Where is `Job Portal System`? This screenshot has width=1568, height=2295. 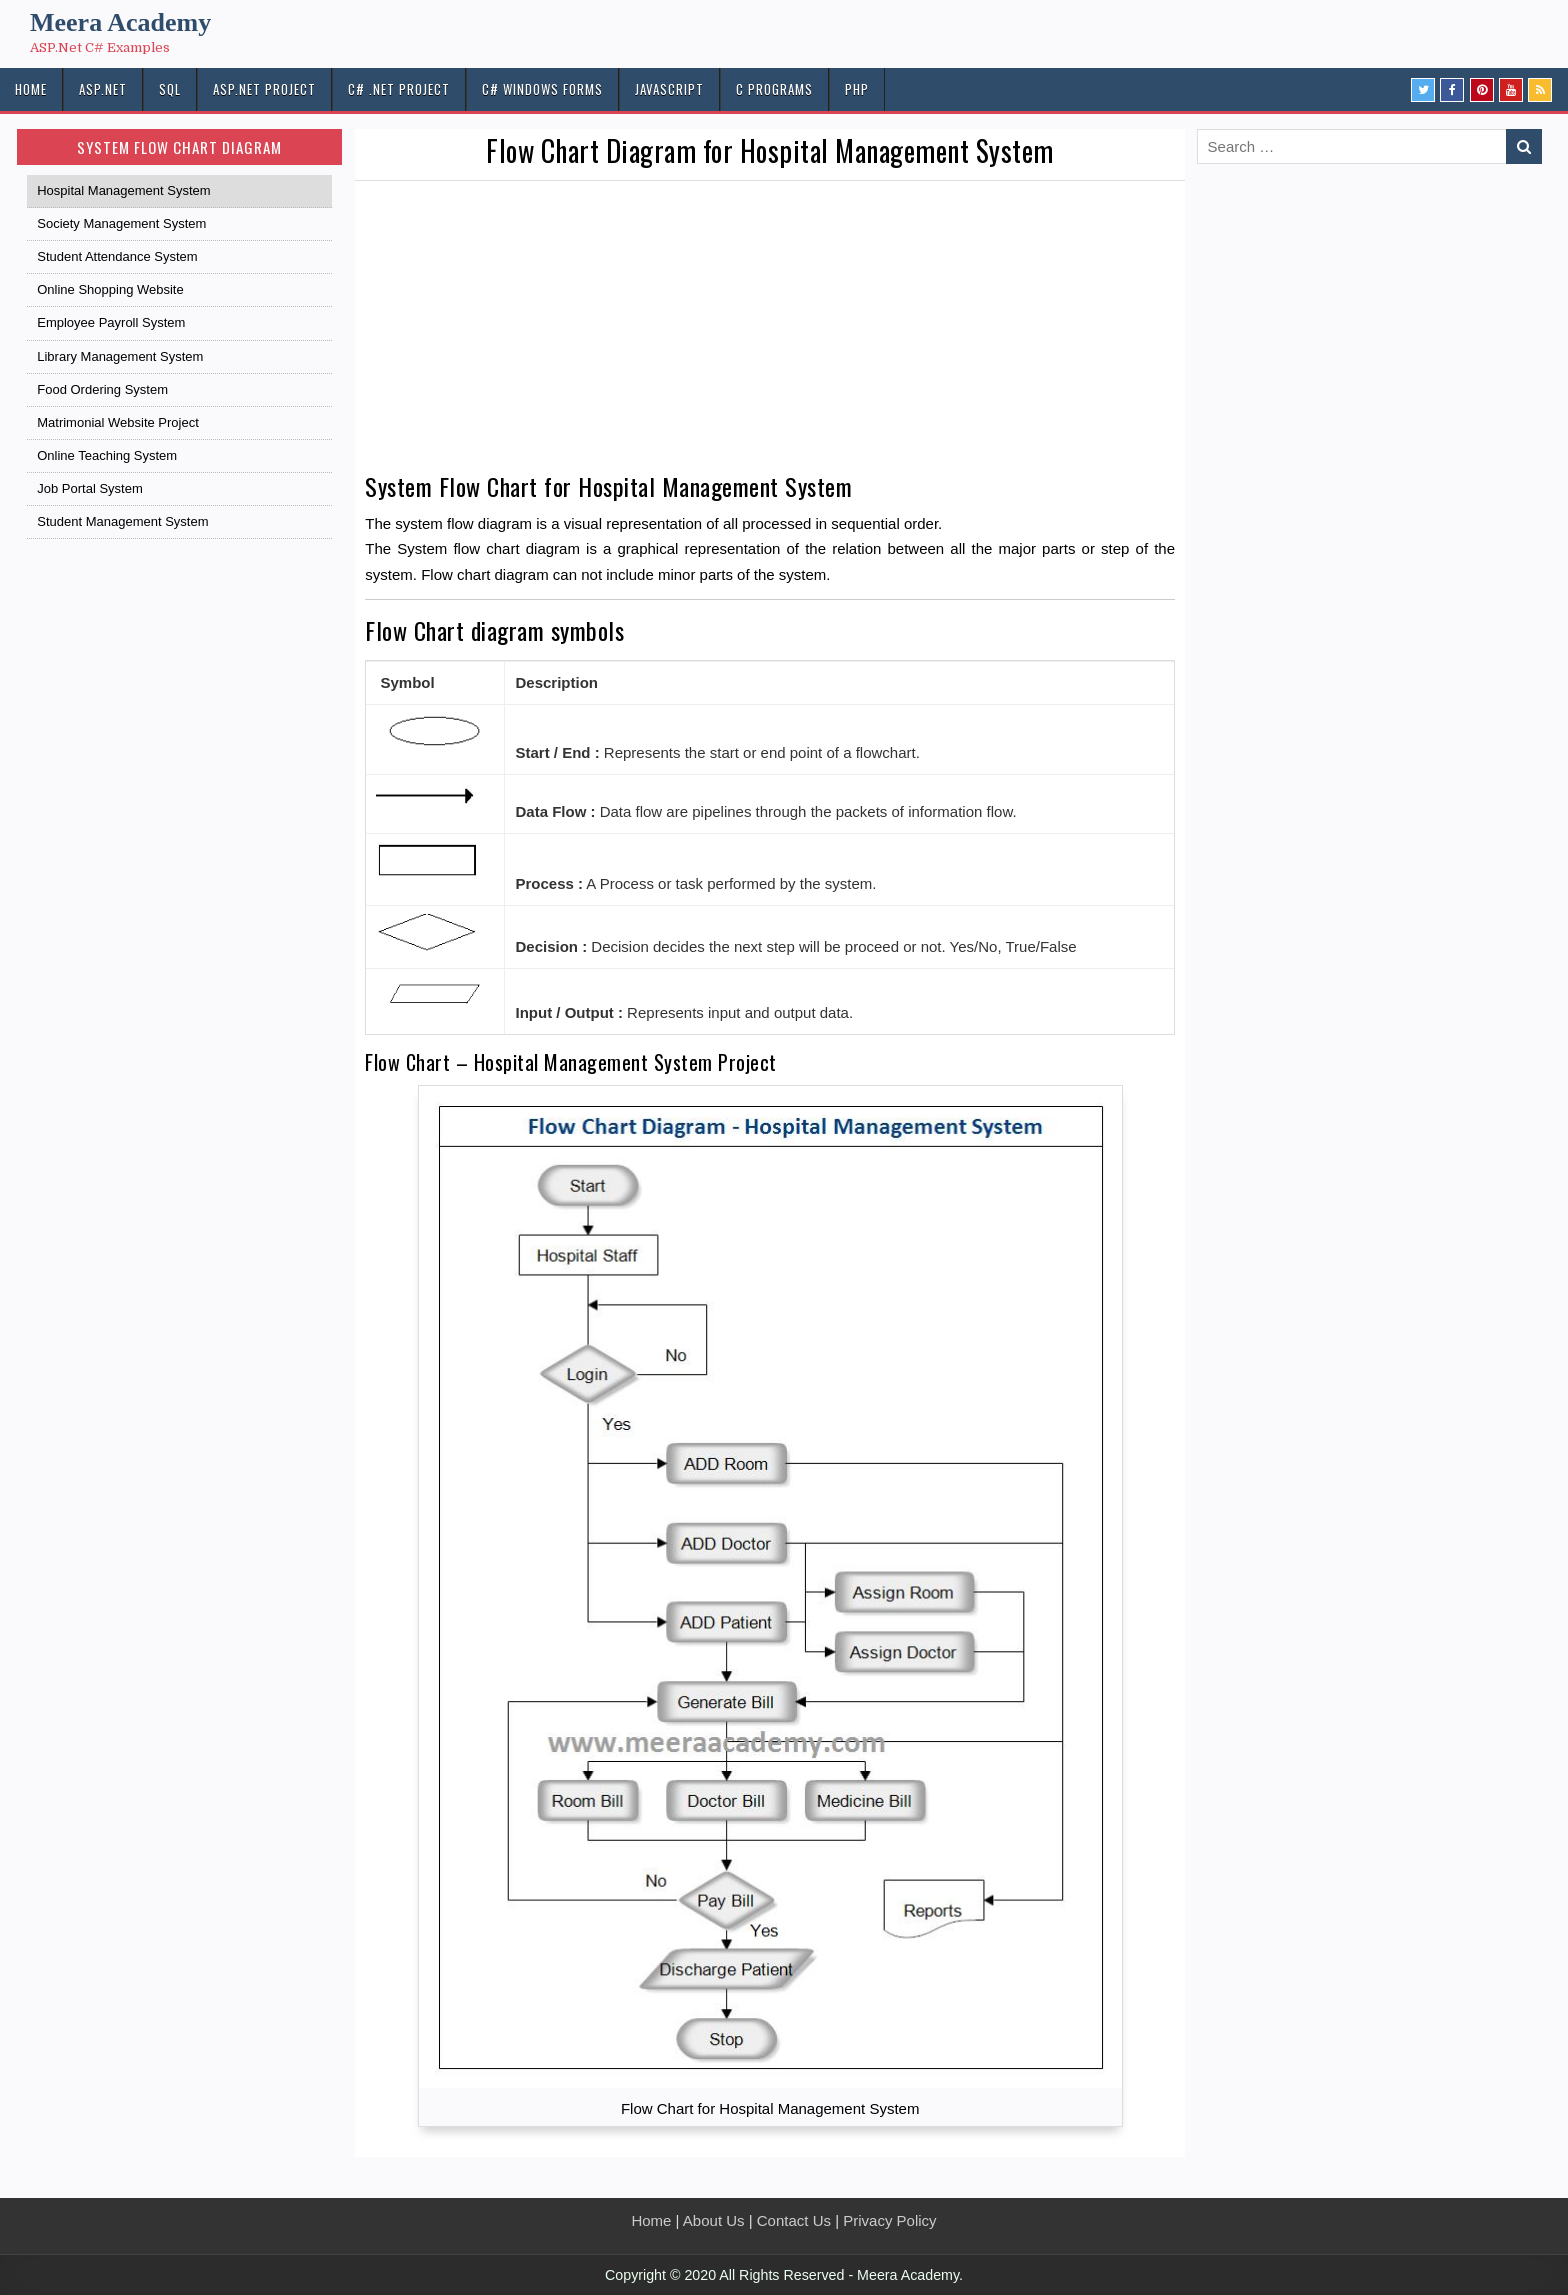 Job Portal System is located at coordinates (90, 488).